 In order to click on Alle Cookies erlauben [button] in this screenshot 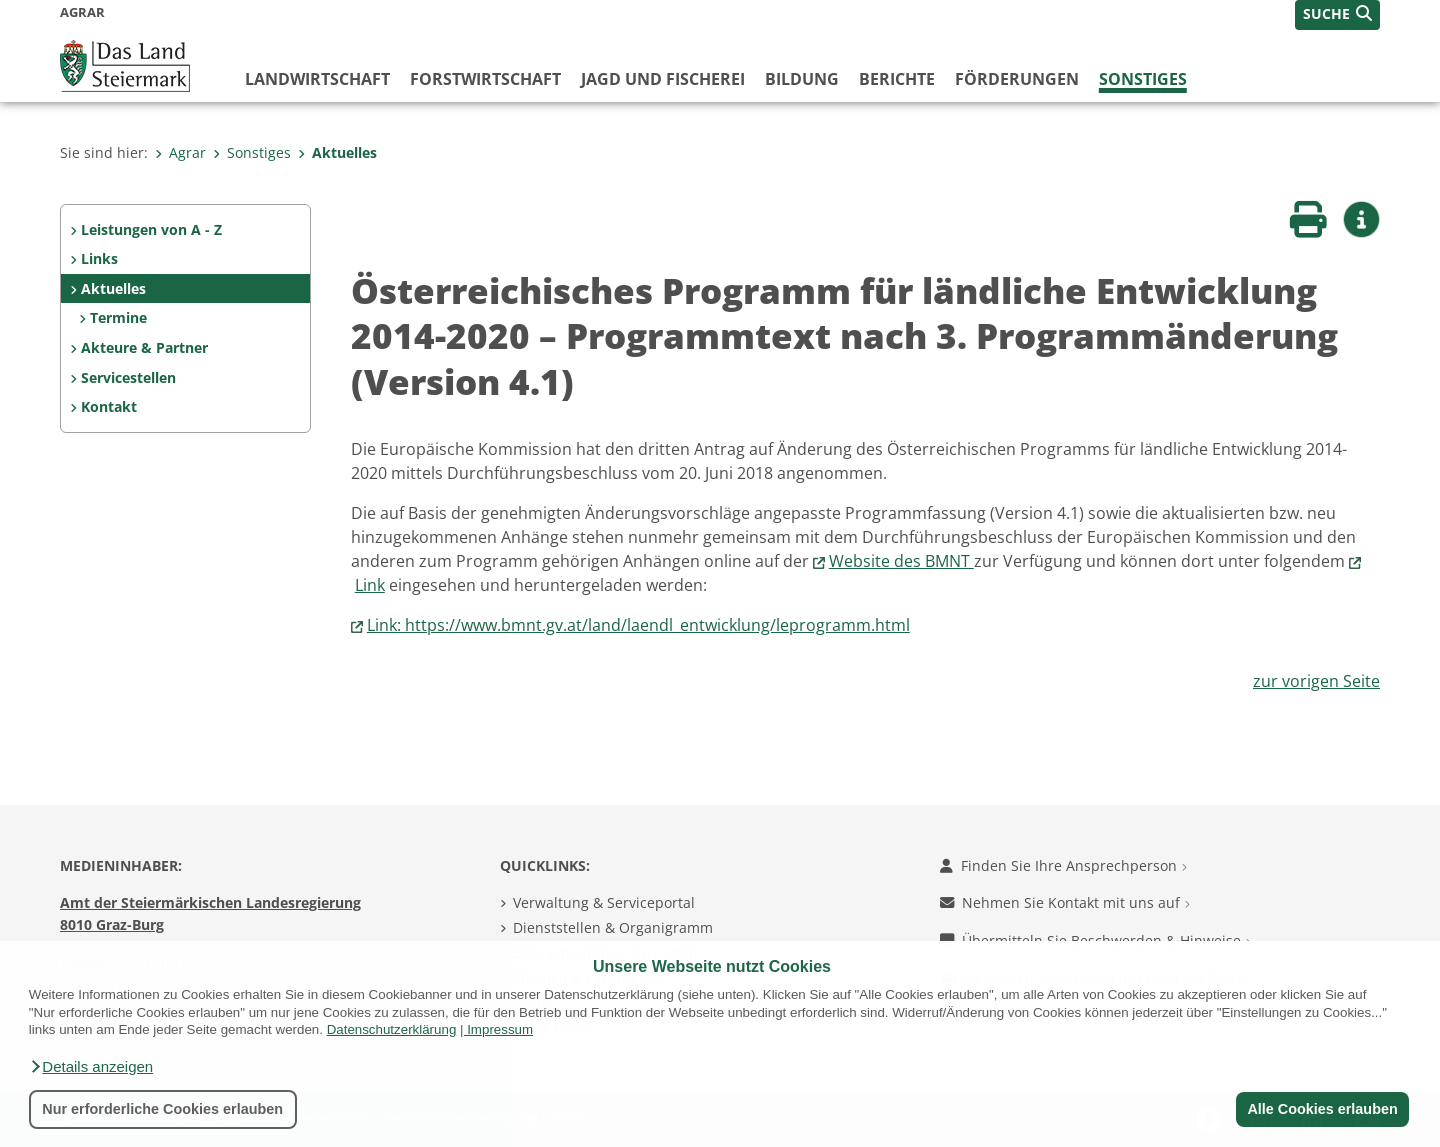, I will do `click(1322, 1109)`.